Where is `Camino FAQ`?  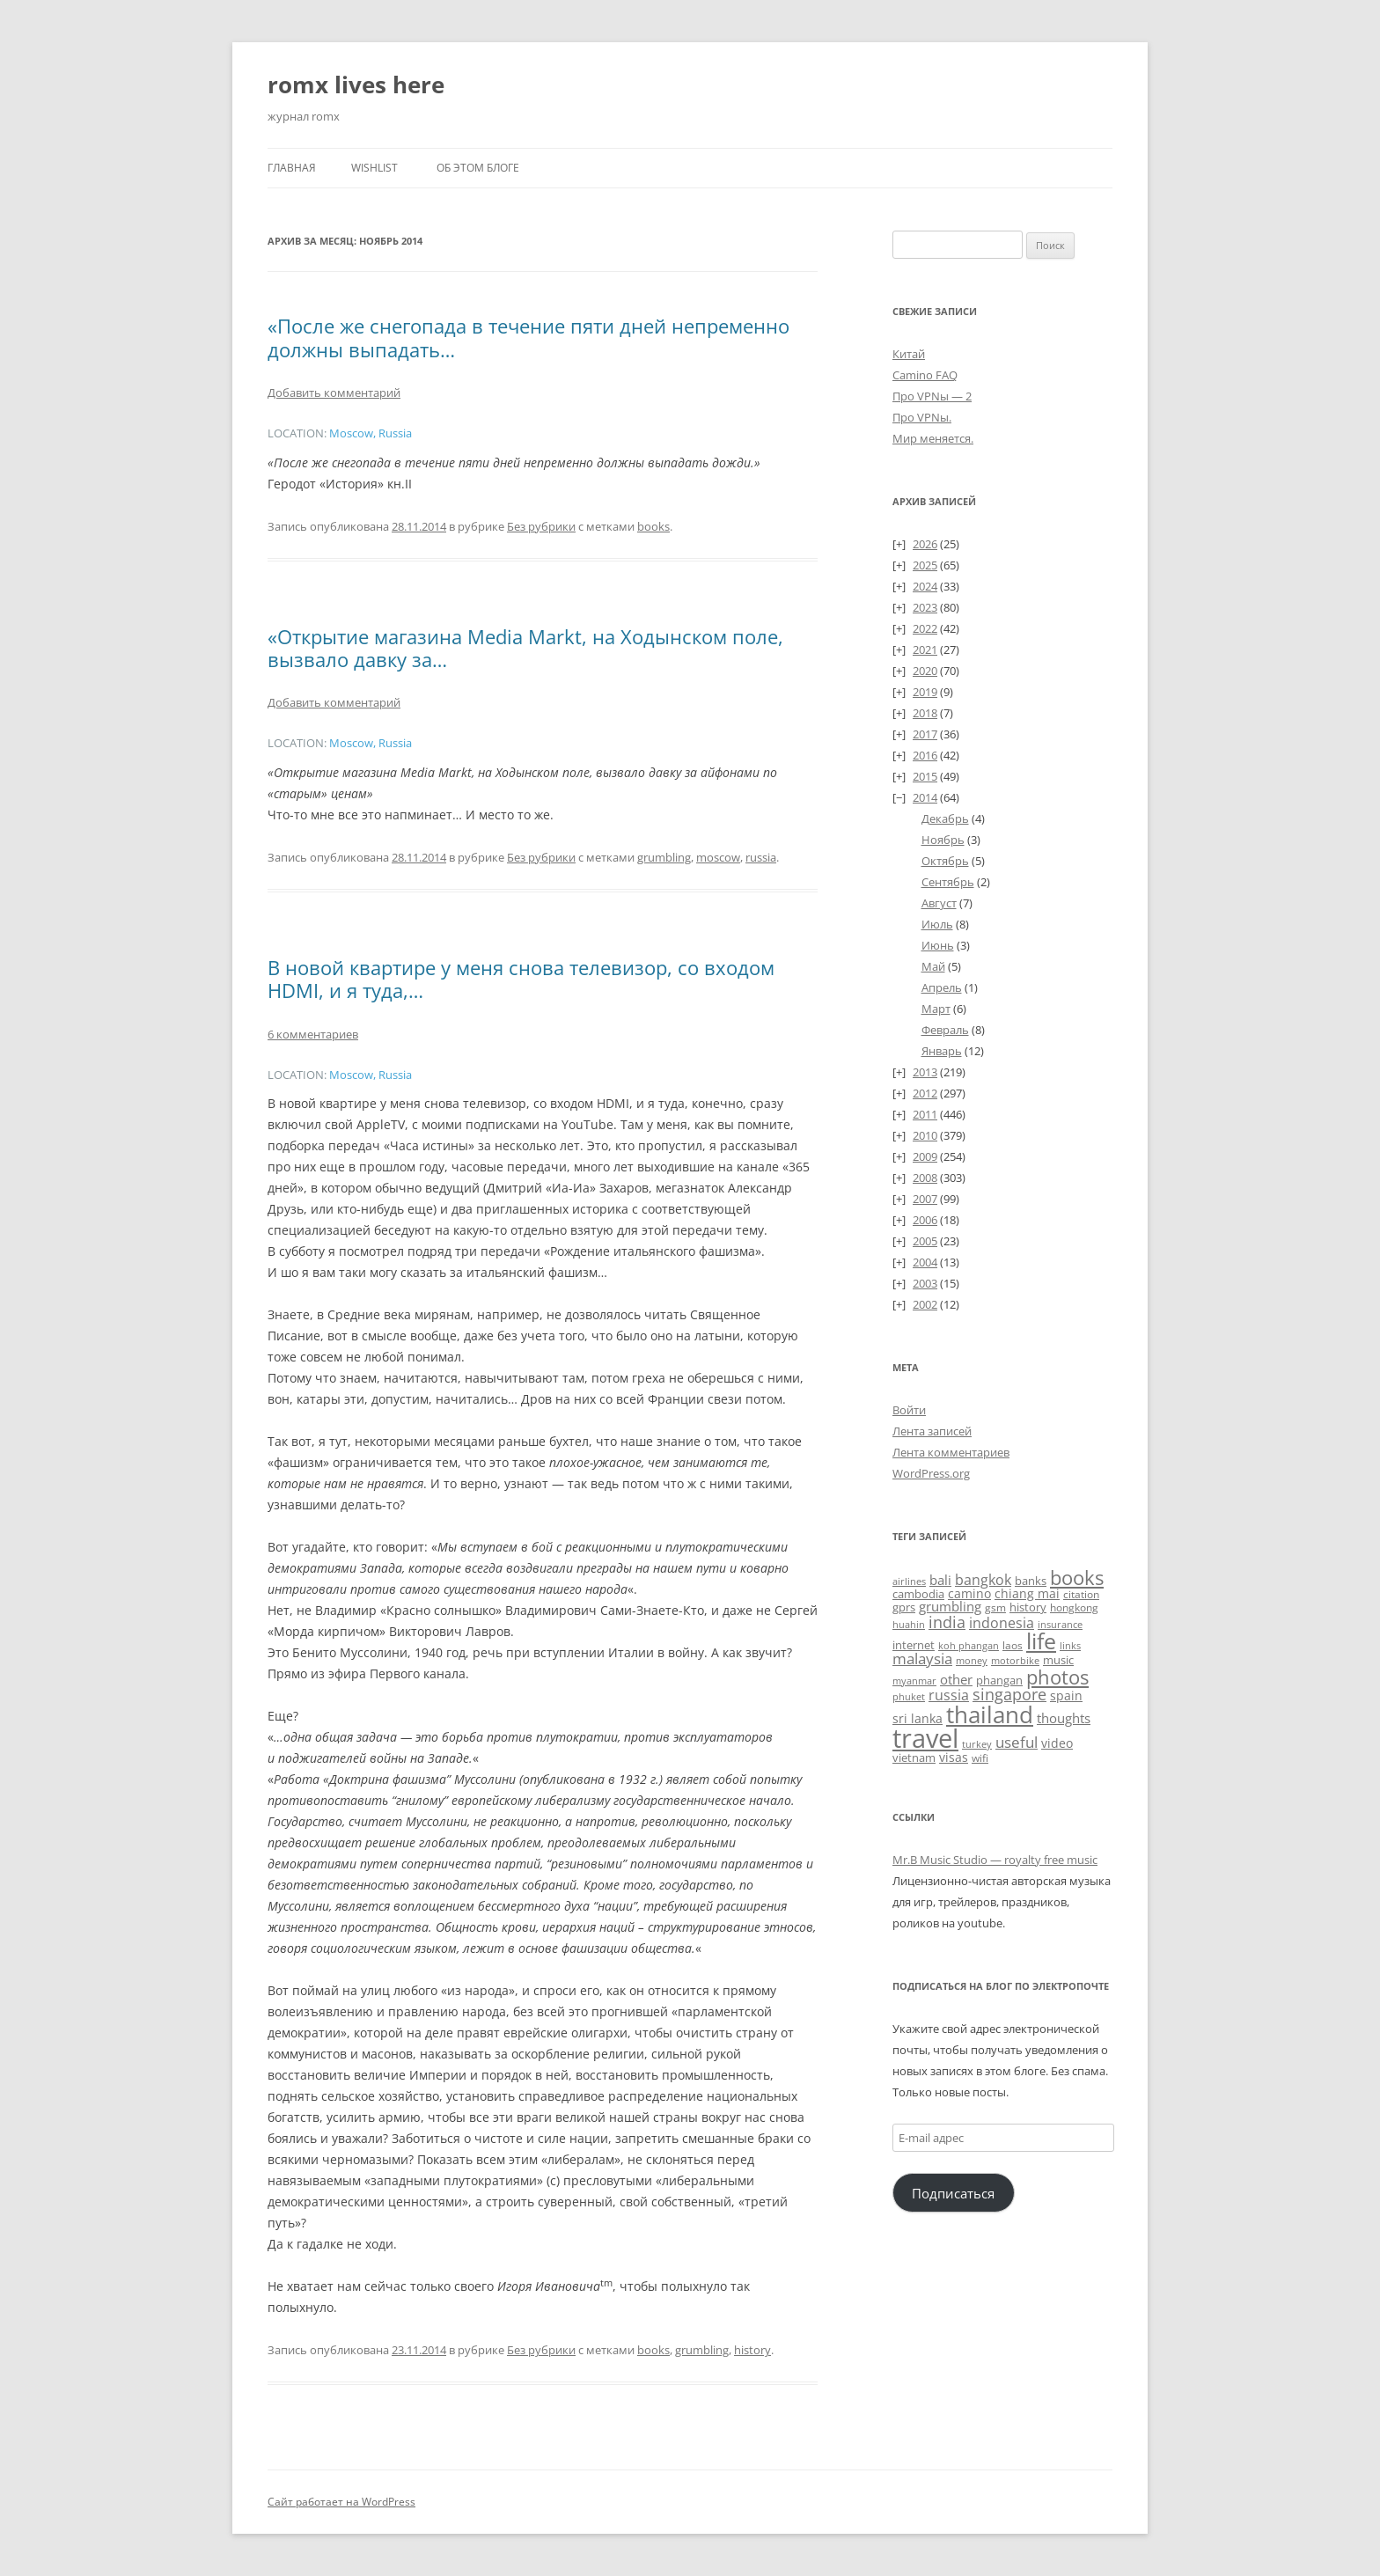 Camino FAQ is located at coordinates (925, 375).